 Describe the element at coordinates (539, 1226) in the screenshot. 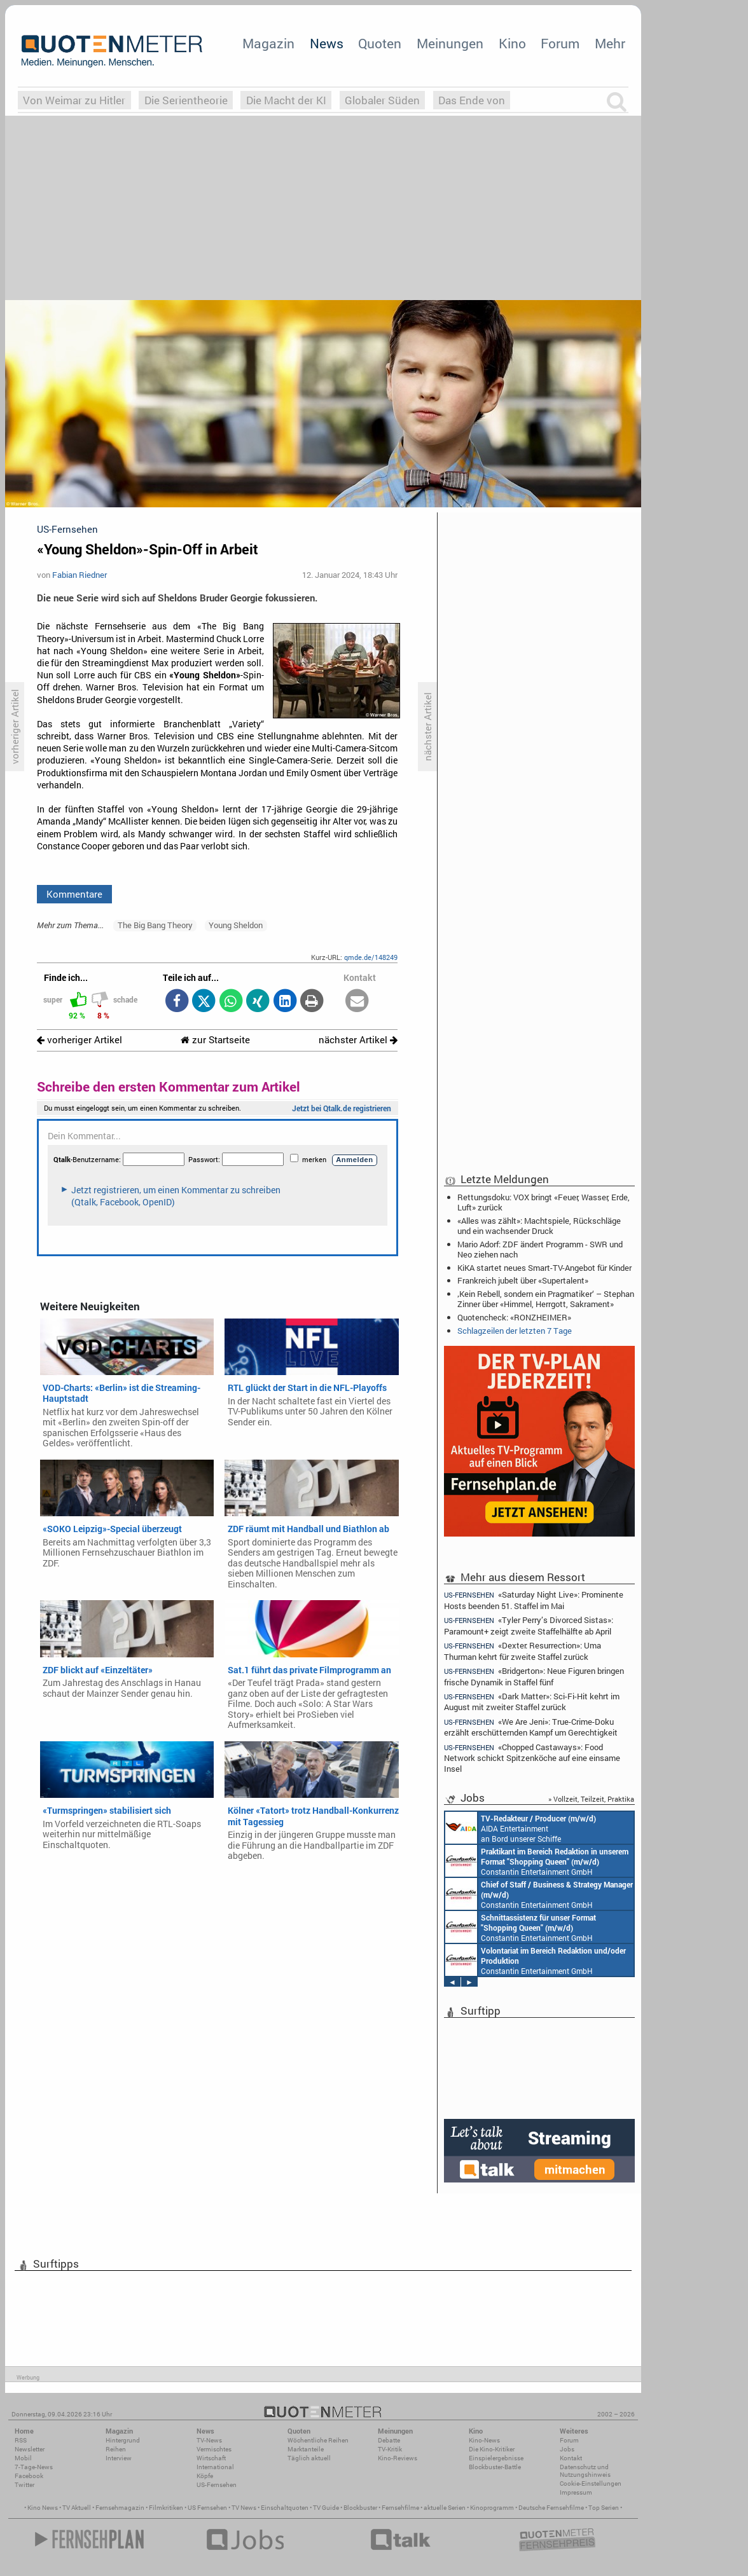

I see `«Alles was zählt»: Machtspiele, Rückschläge und ein wachsender Druck` at that location.